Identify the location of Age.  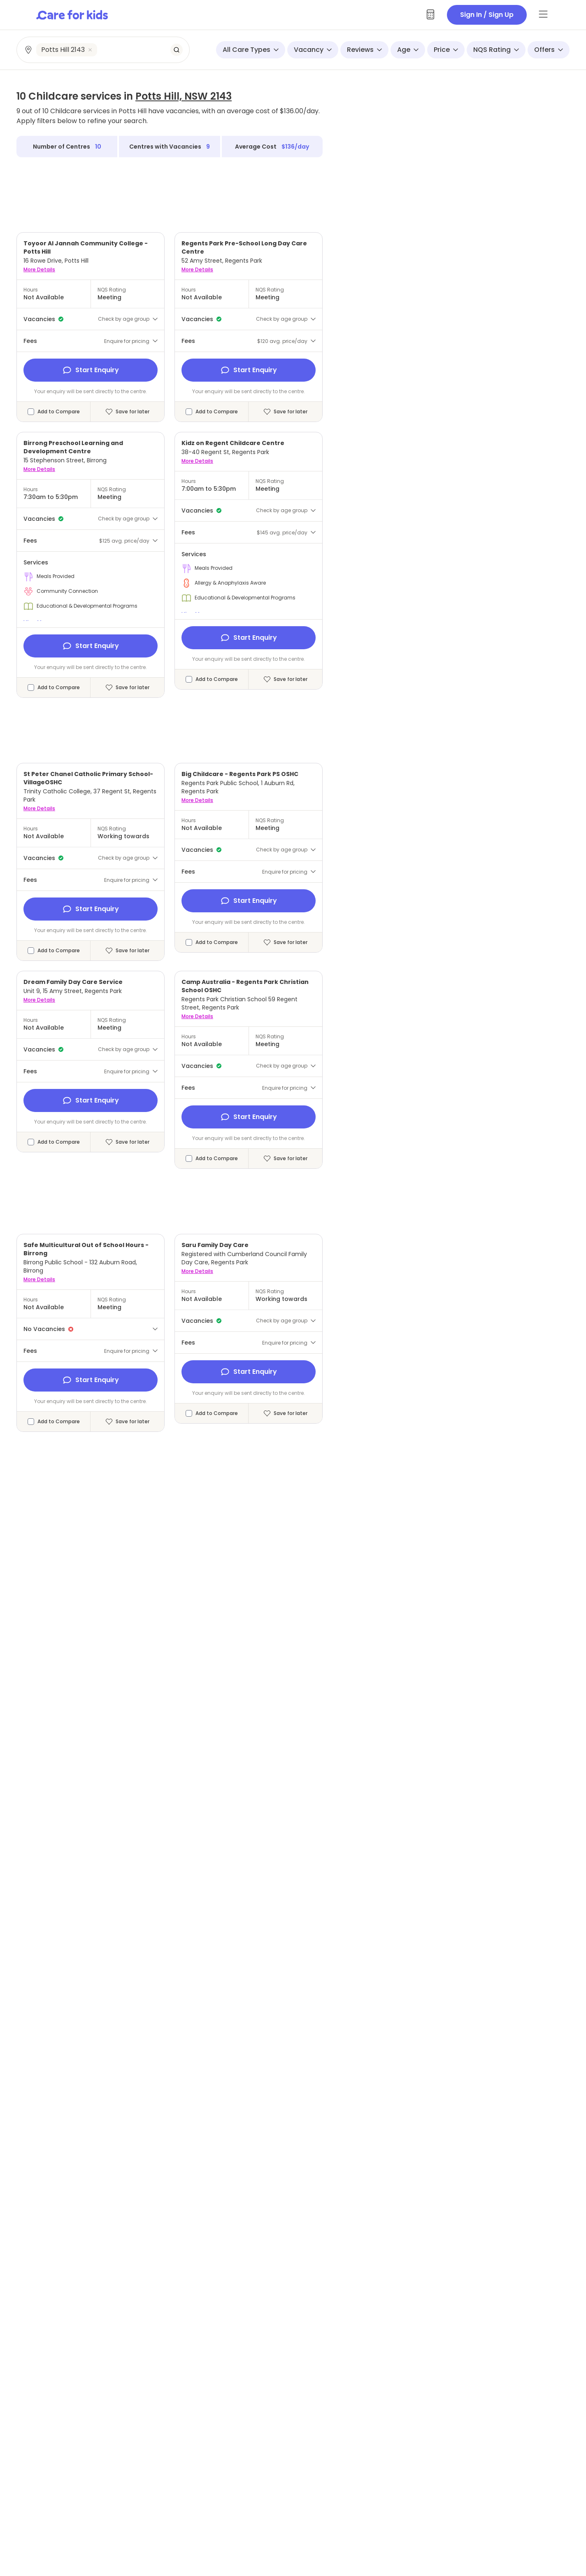
(408, 49).